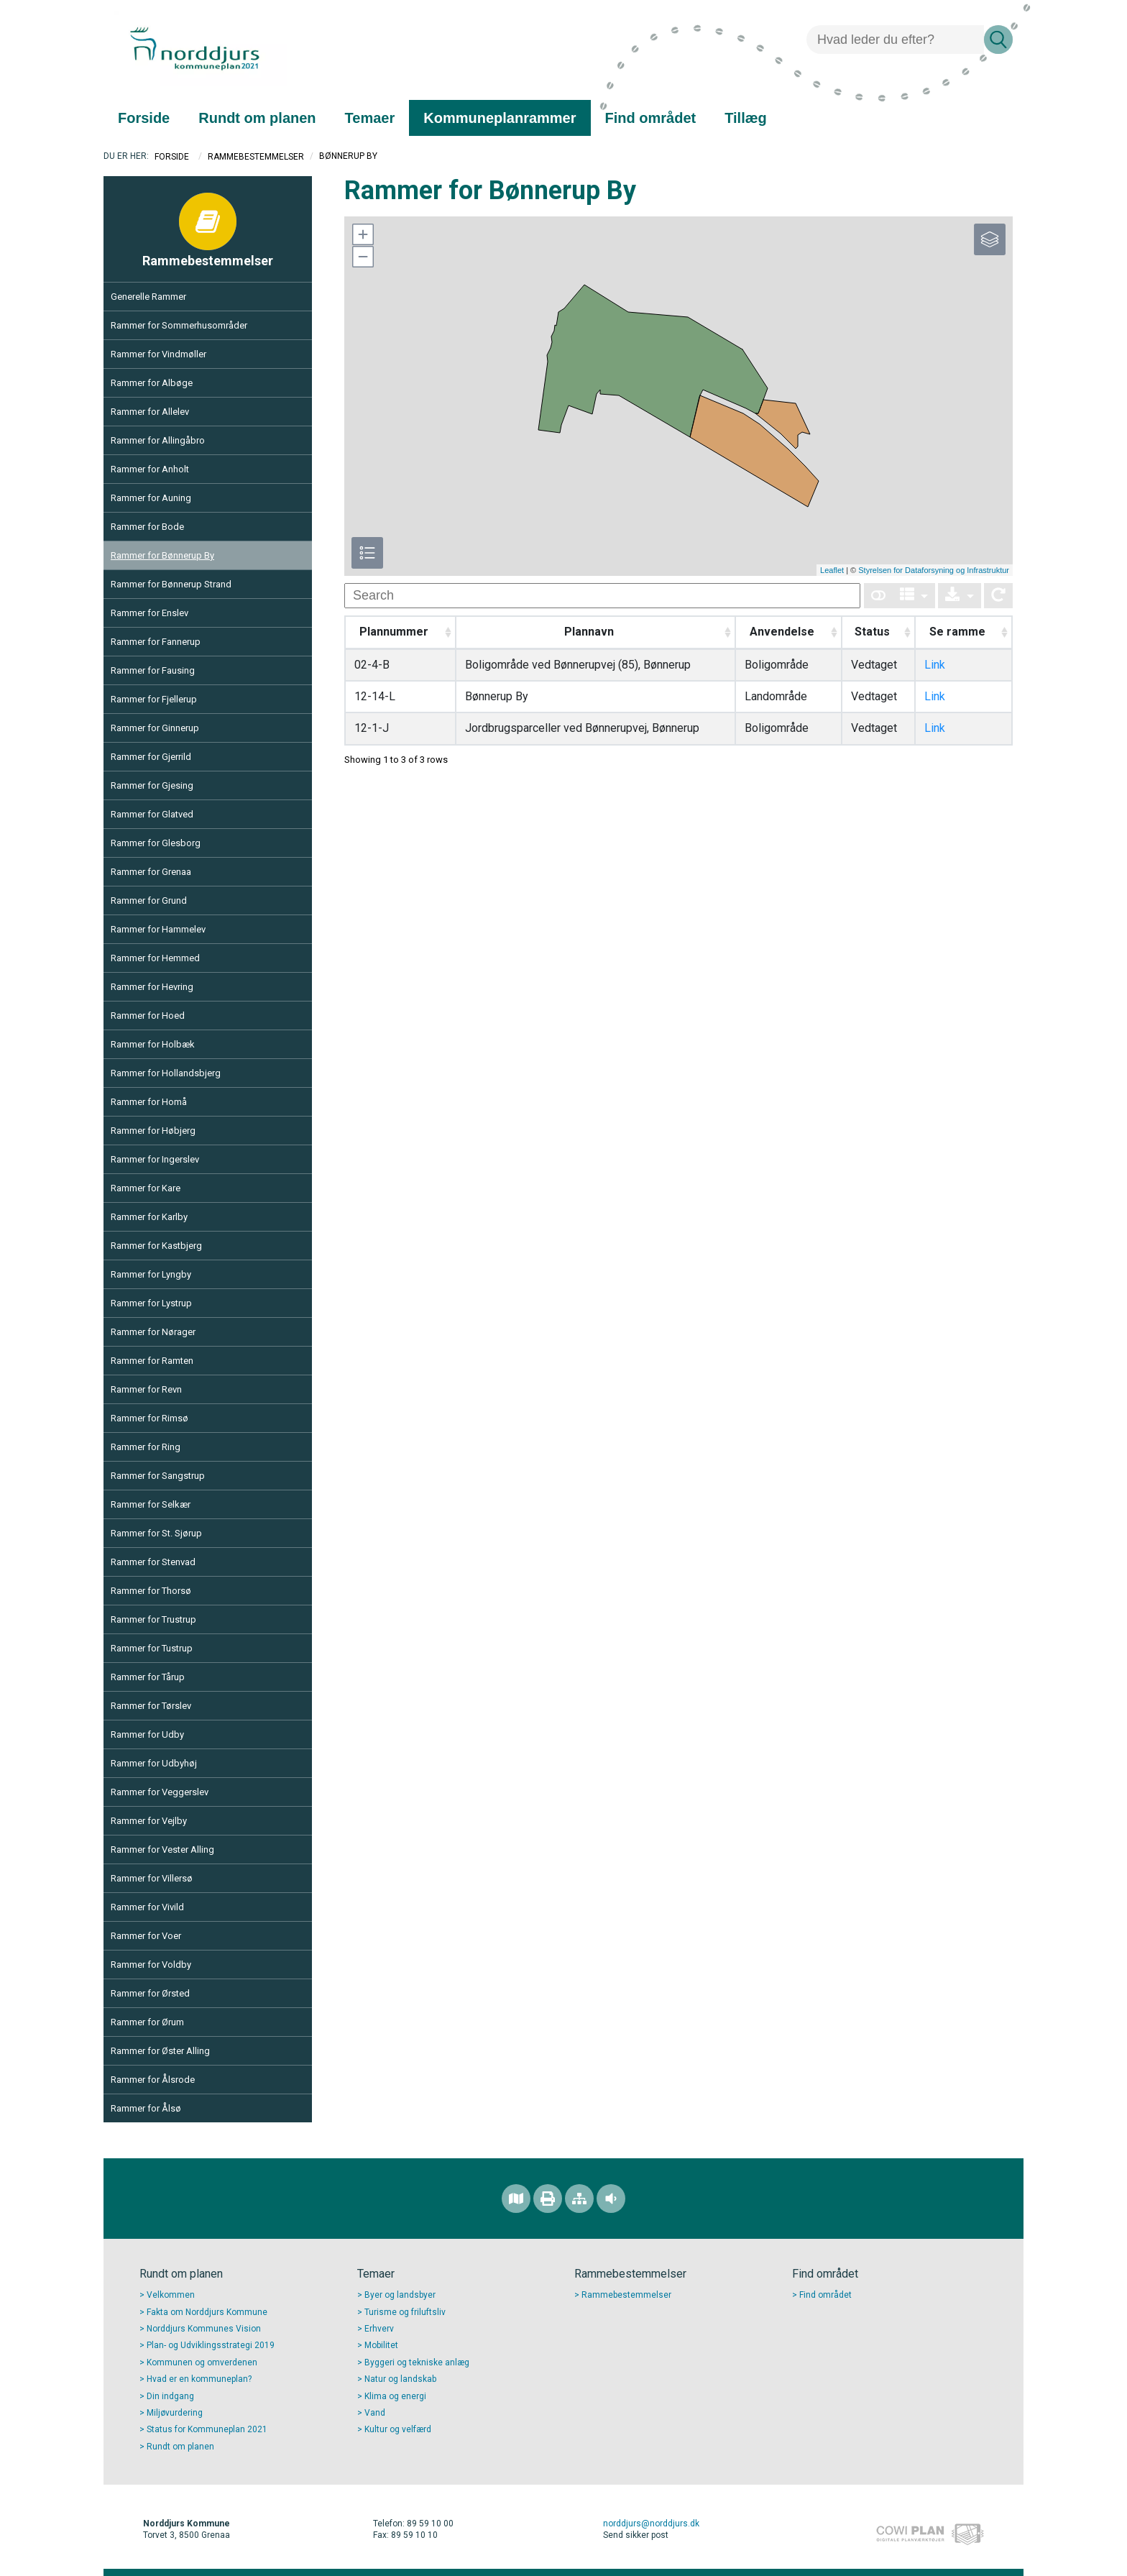  I want to click on Rammer for Tørslev, so click(151, 1705).